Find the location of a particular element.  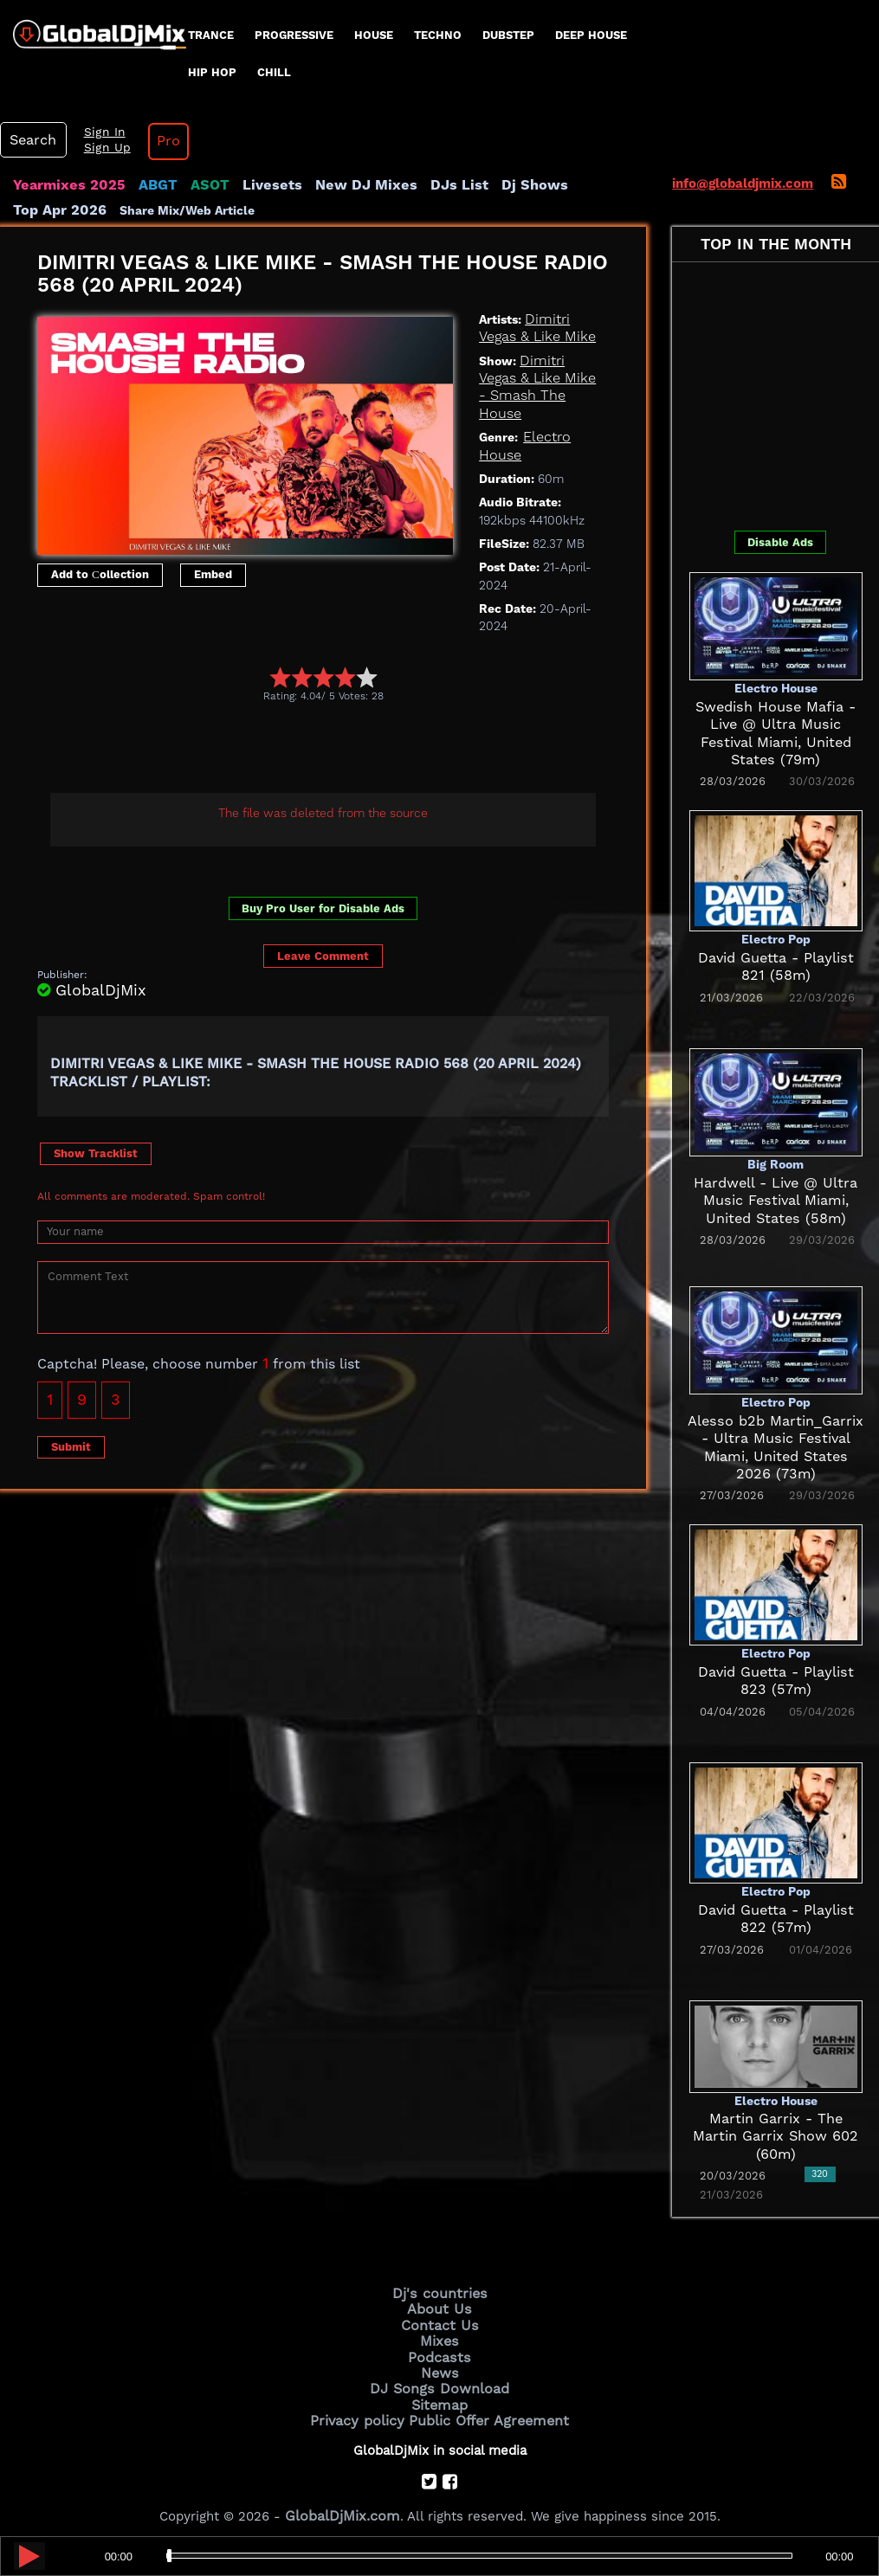

Pro is located at coordinates (154, 141).